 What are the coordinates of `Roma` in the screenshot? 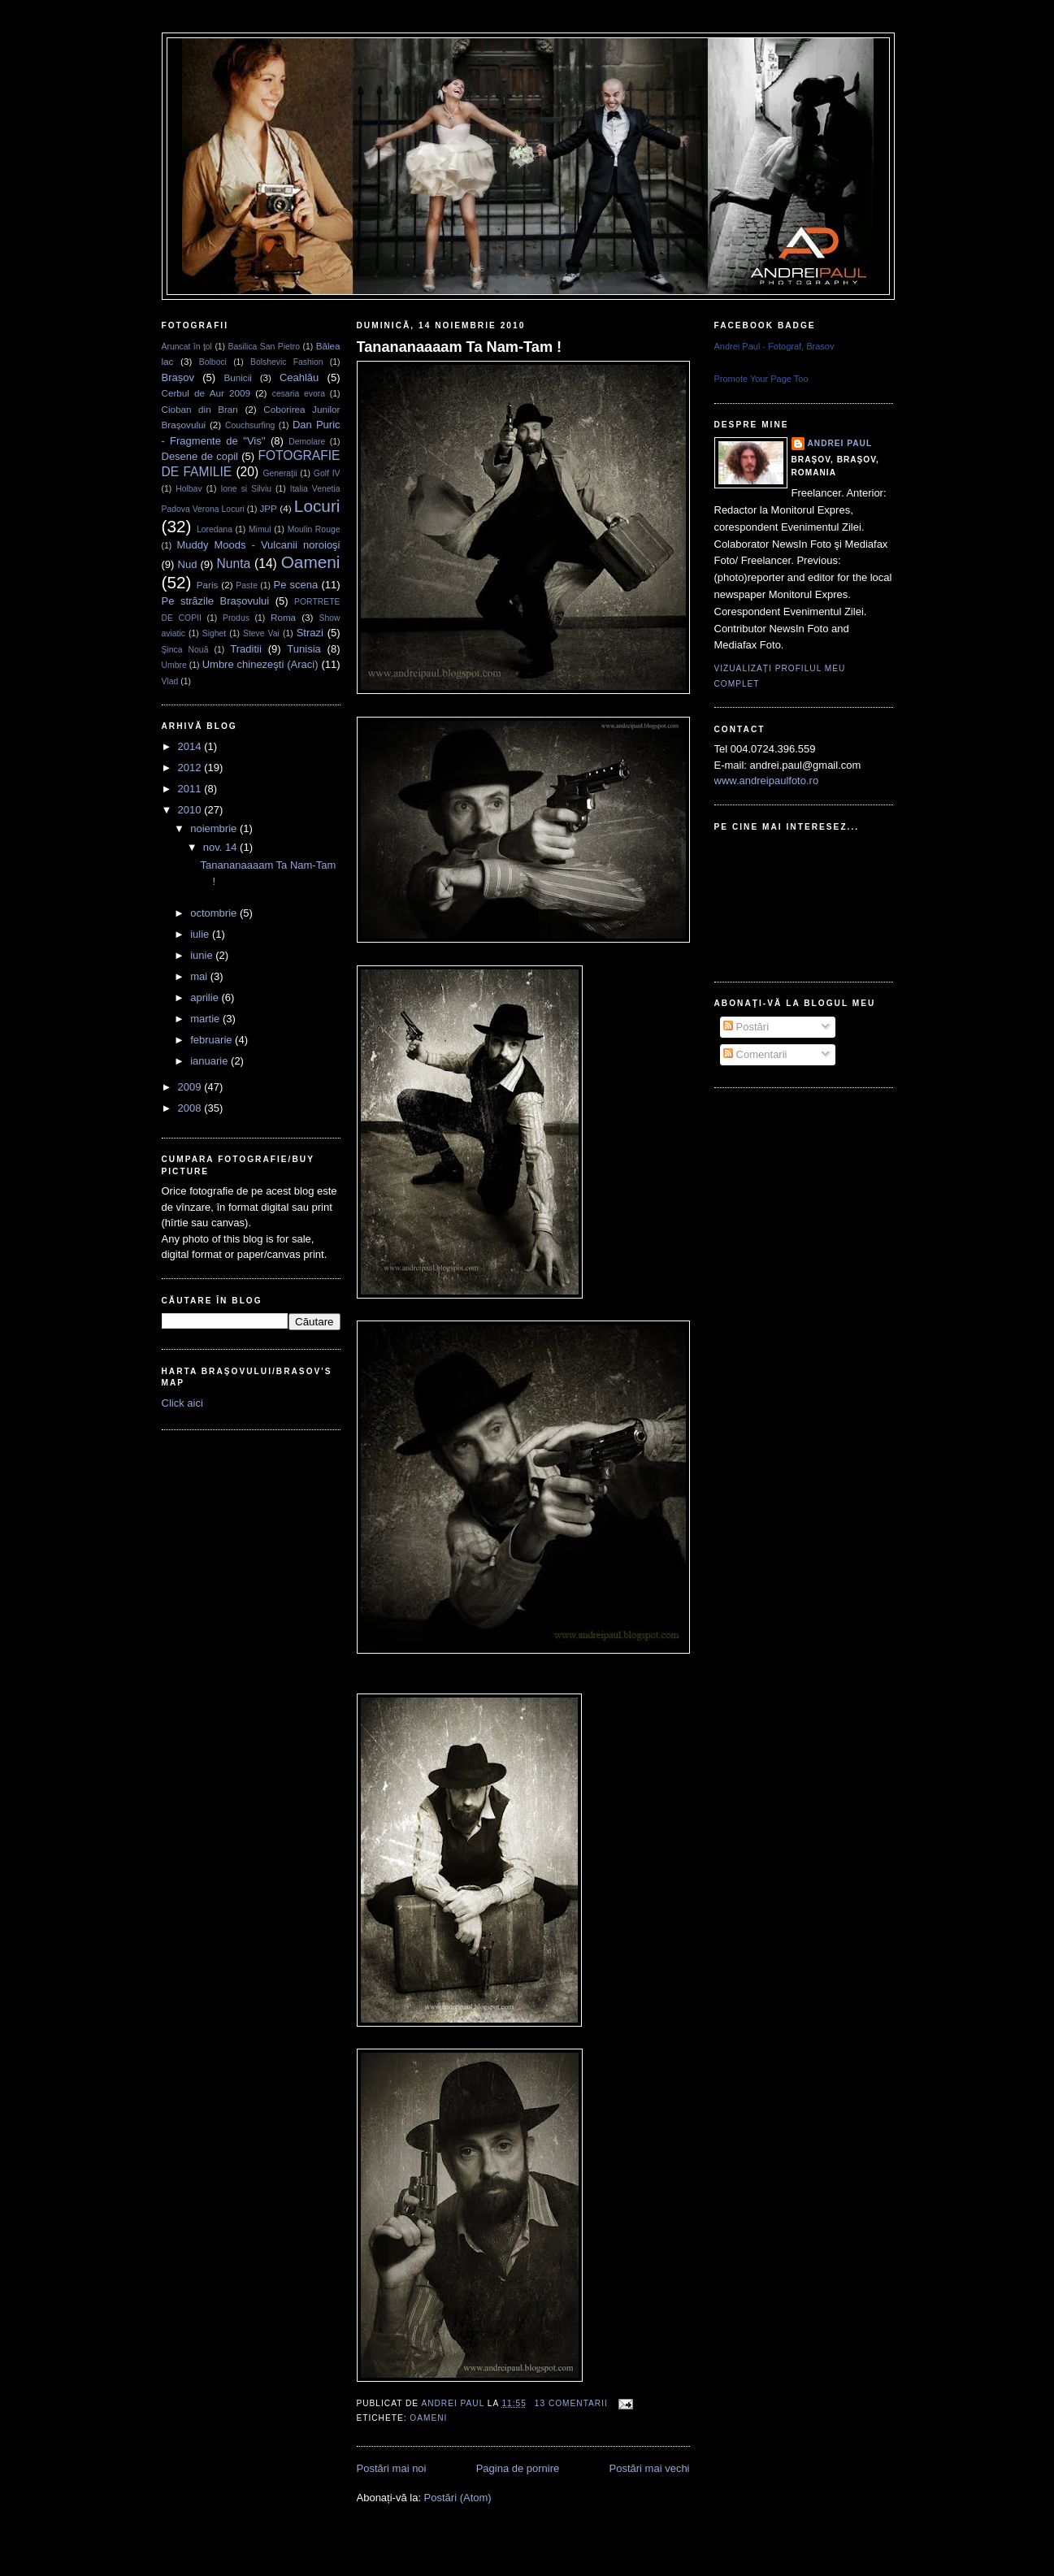 It's located at (283, 617).